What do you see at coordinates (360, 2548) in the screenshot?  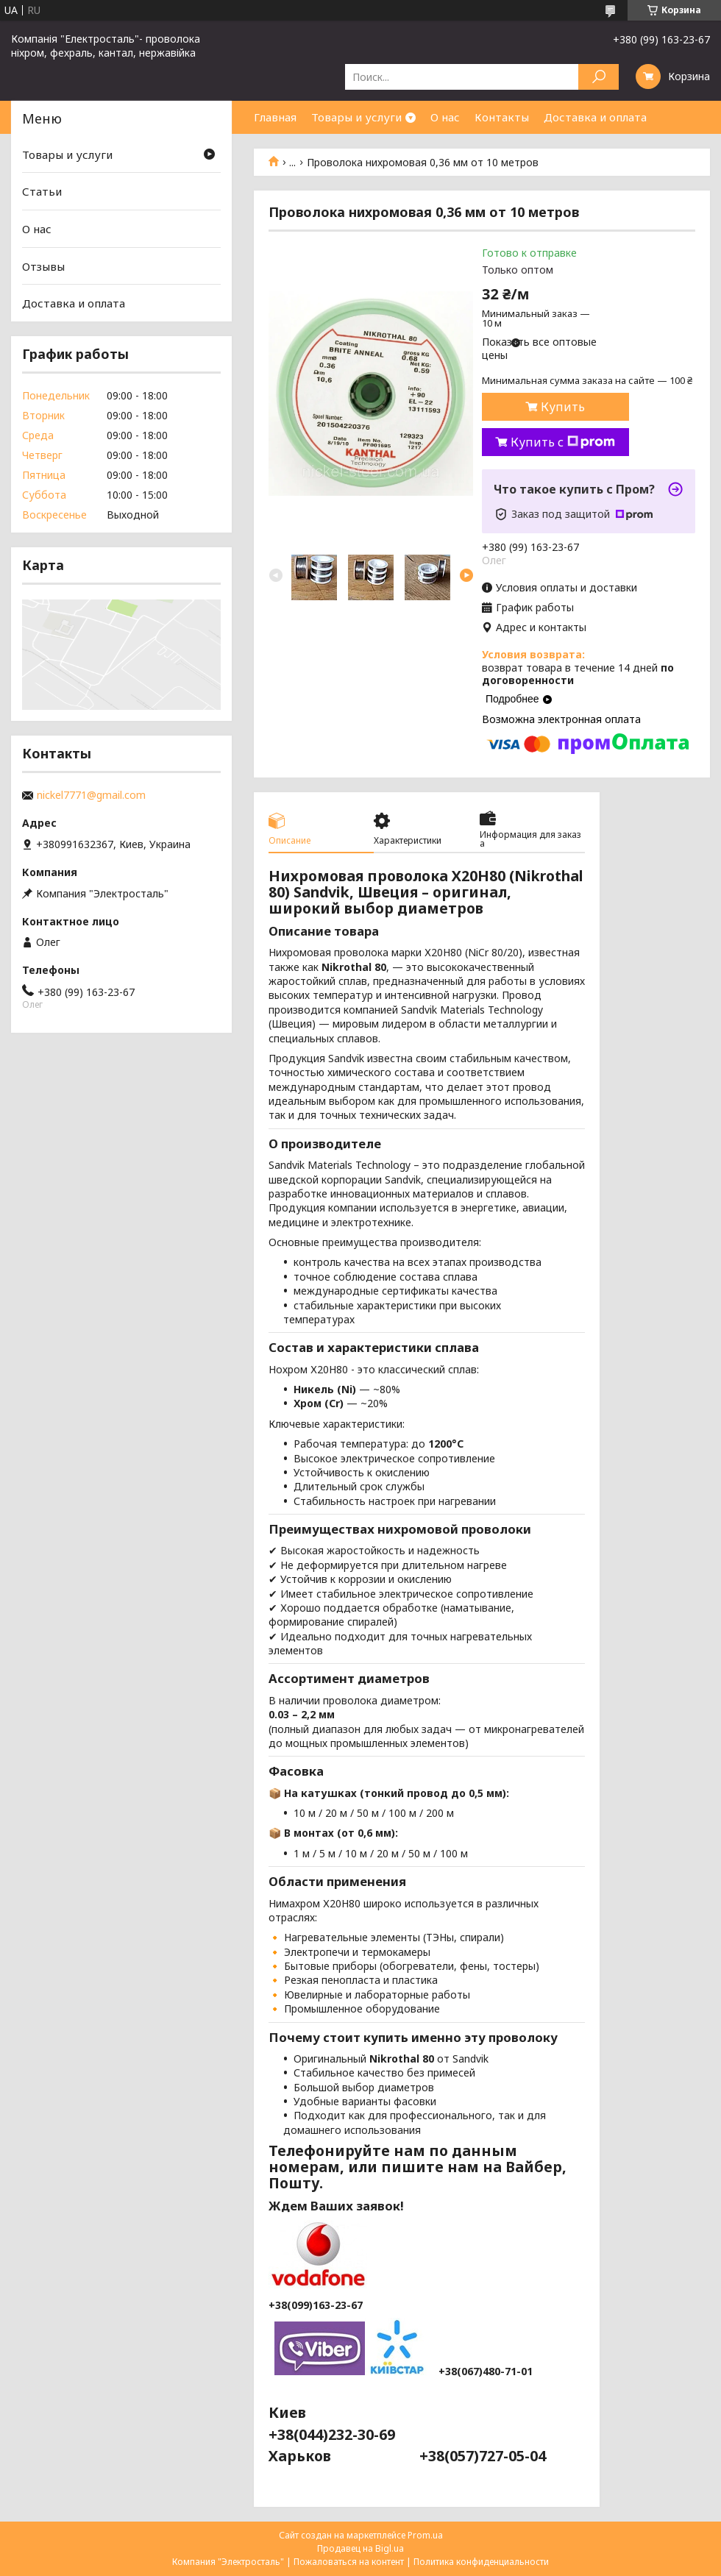 I see `Продавец на Bigl.ua` at bounding box center [360, 2548].